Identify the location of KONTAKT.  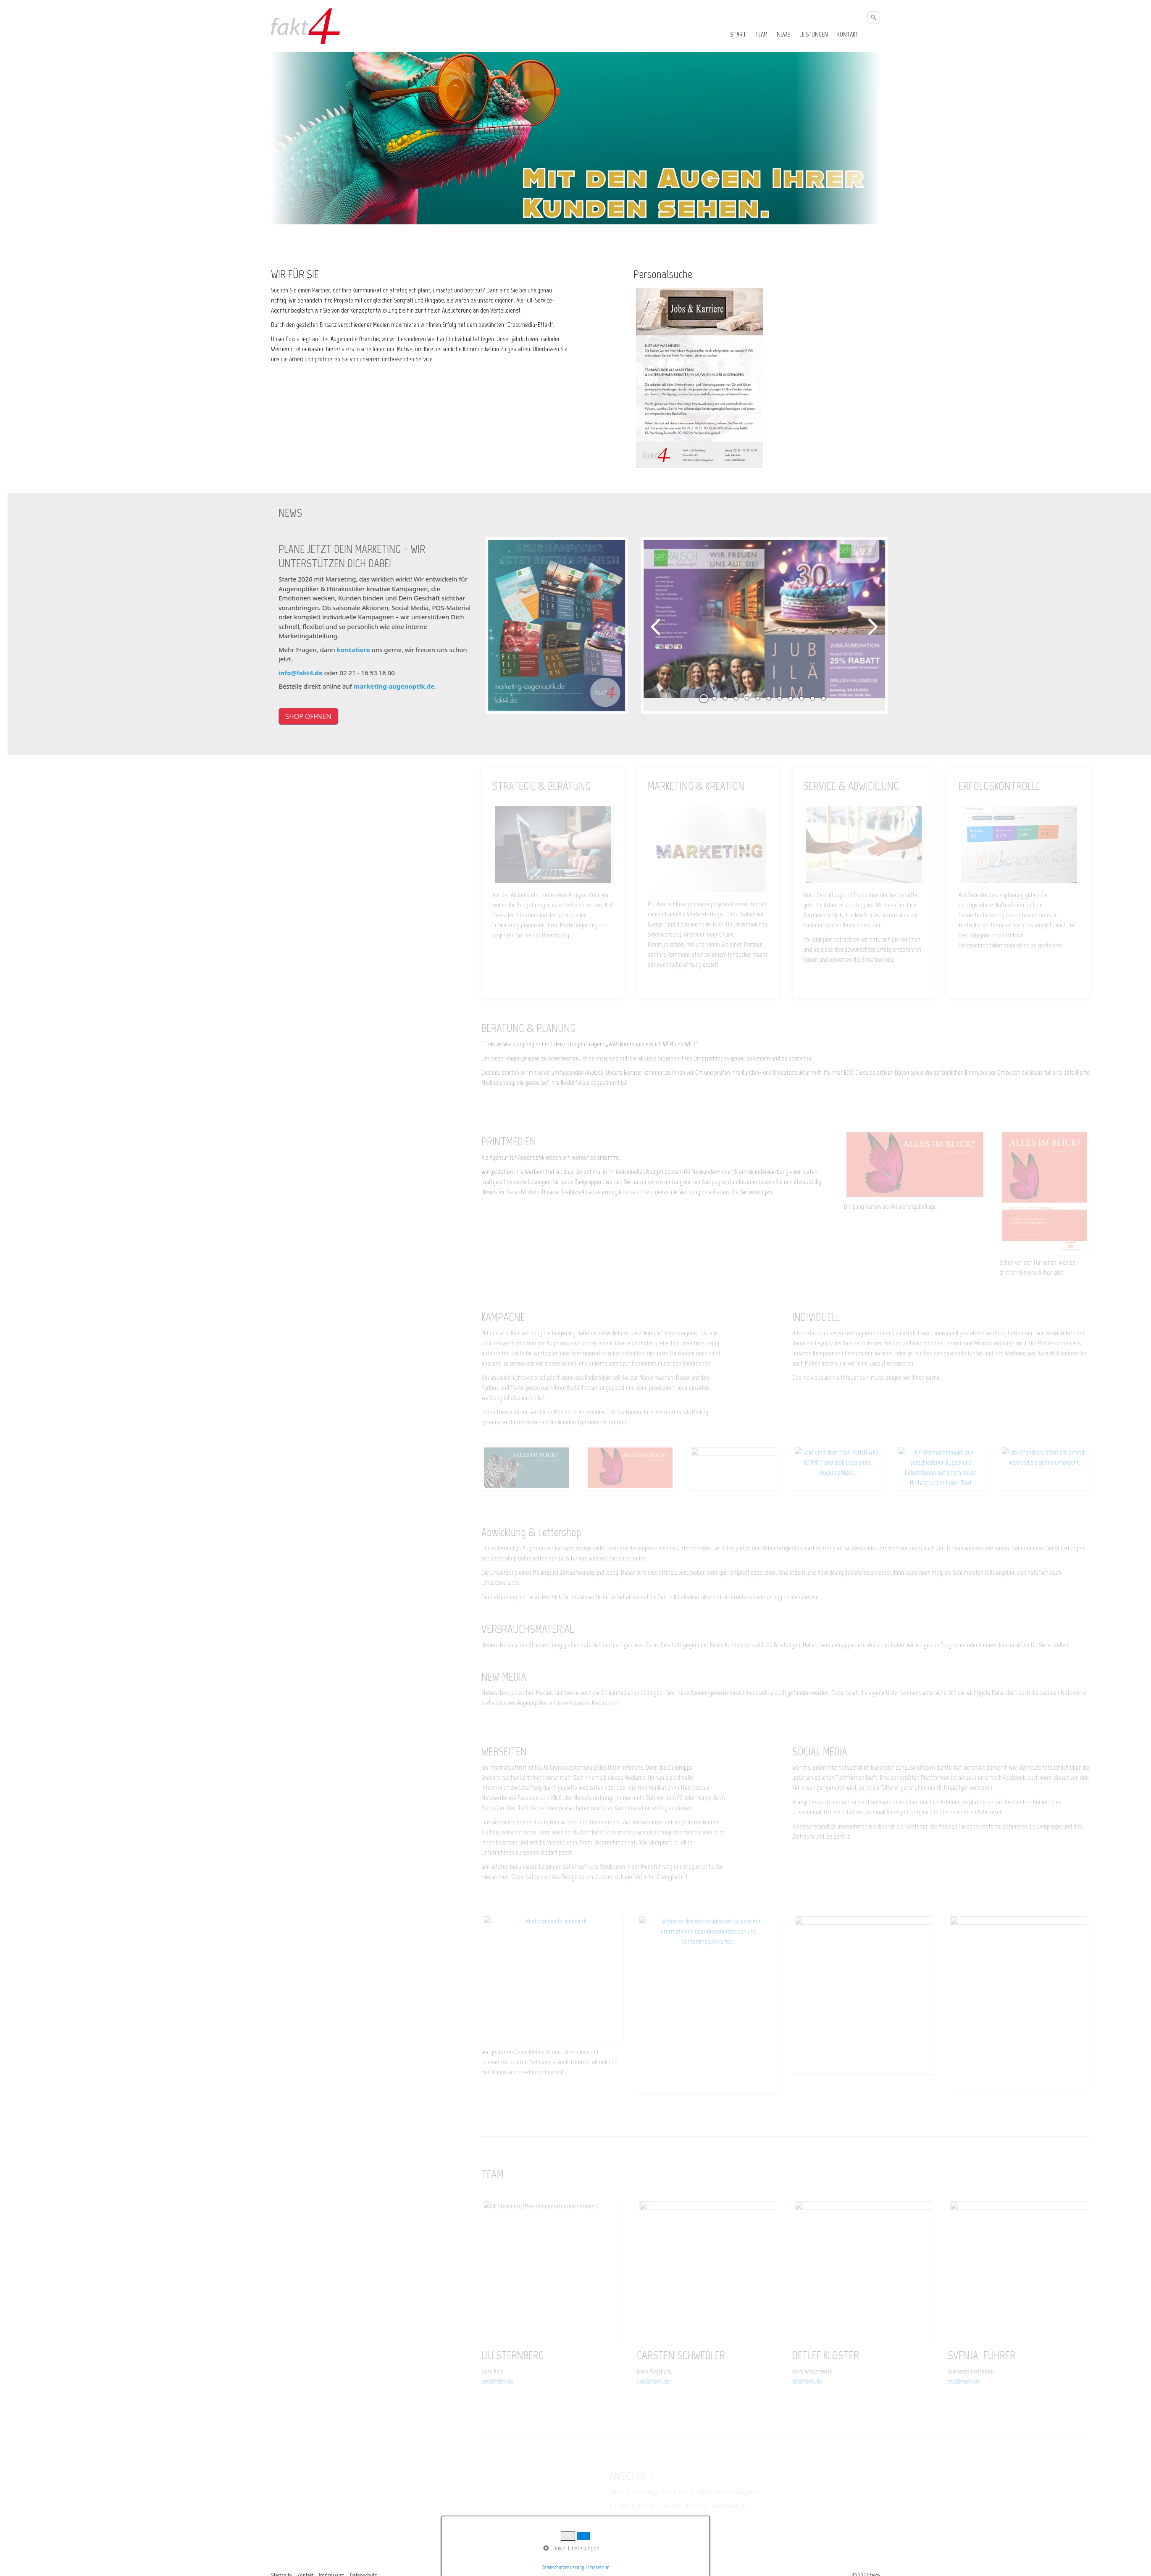
(847, 34).